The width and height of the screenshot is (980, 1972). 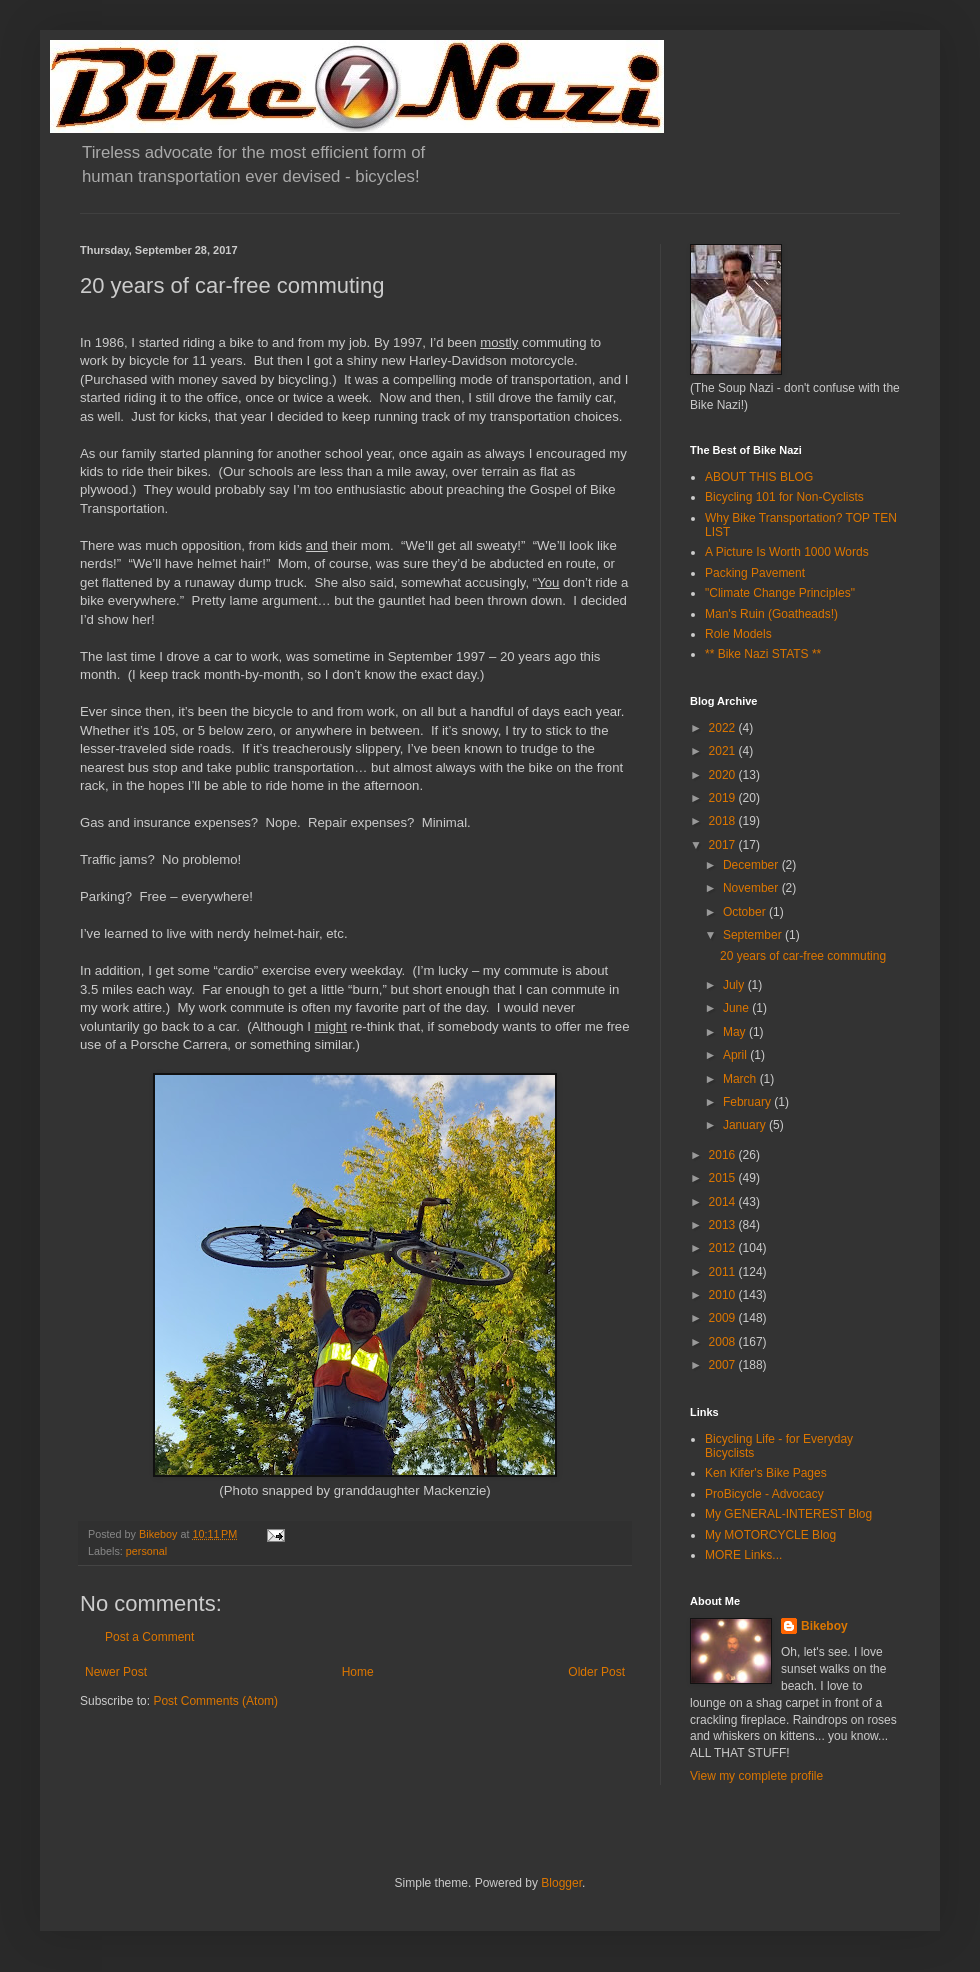 What do you see at coordinates (754, 935) in the screenshot?
I see `September` at bounding box center [754, 935].